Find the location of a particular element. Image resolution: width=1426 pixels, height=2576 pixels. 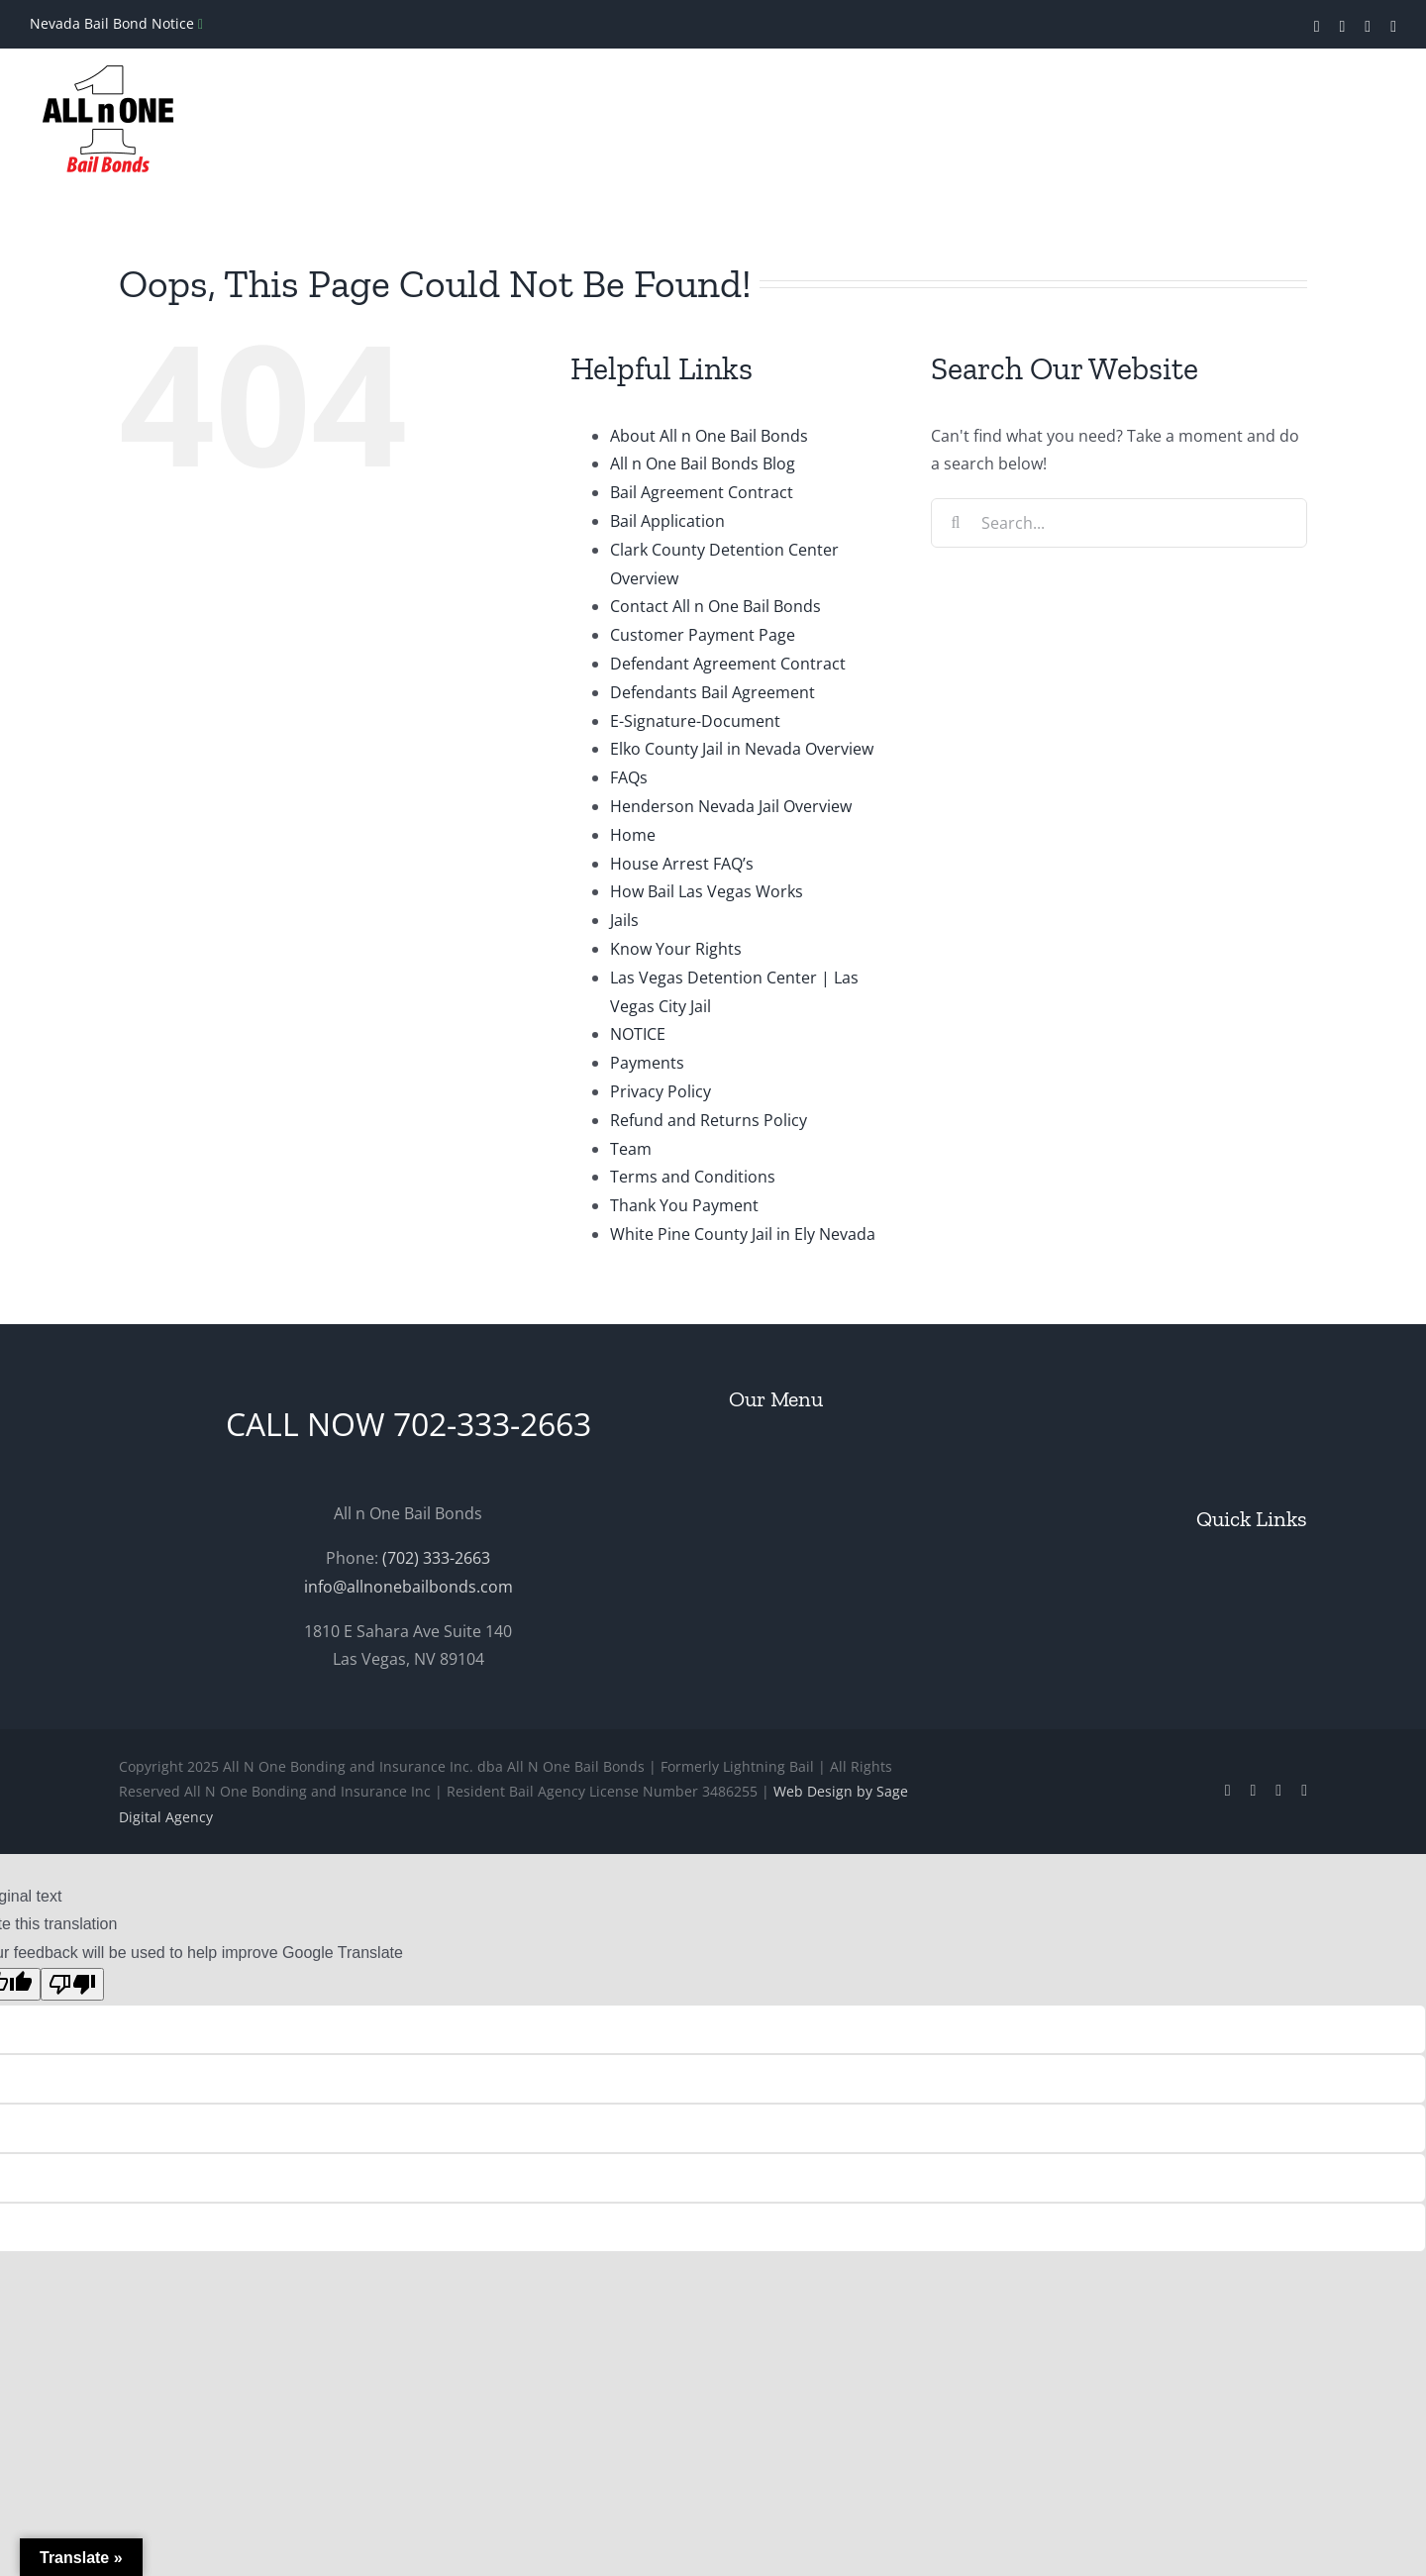

Jails is located at coordinates (624, 920).